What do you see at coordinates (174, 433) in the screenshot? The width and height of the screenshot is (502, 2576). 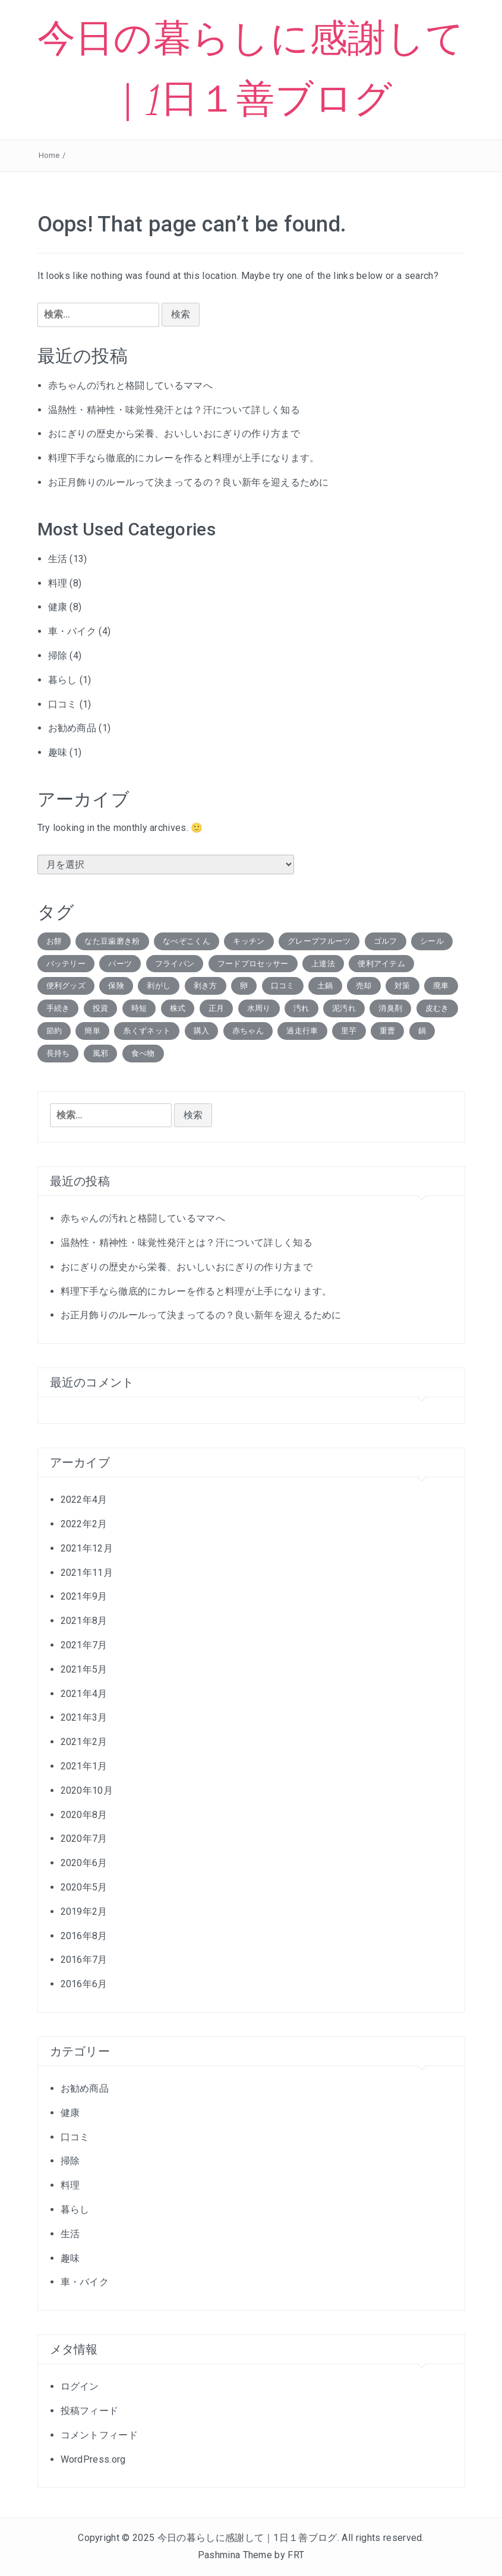 I see `おにぎりの歴史から栄養、おいしいおにぎりの作り方まで` at bounding box center [174, 433].